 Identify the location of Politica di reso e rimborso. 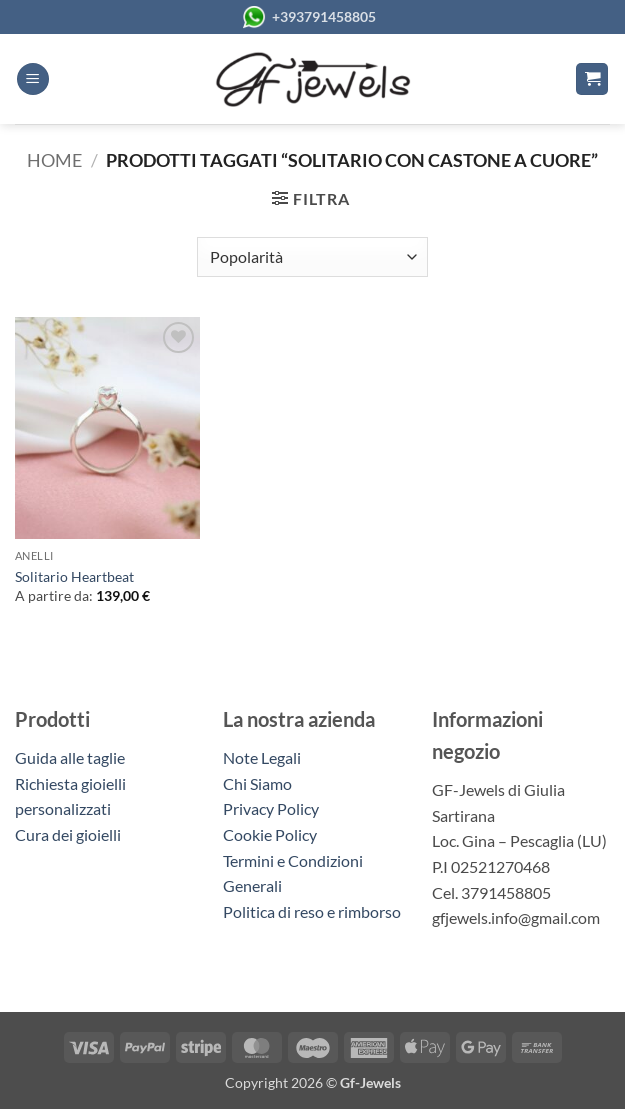
(312, 911).